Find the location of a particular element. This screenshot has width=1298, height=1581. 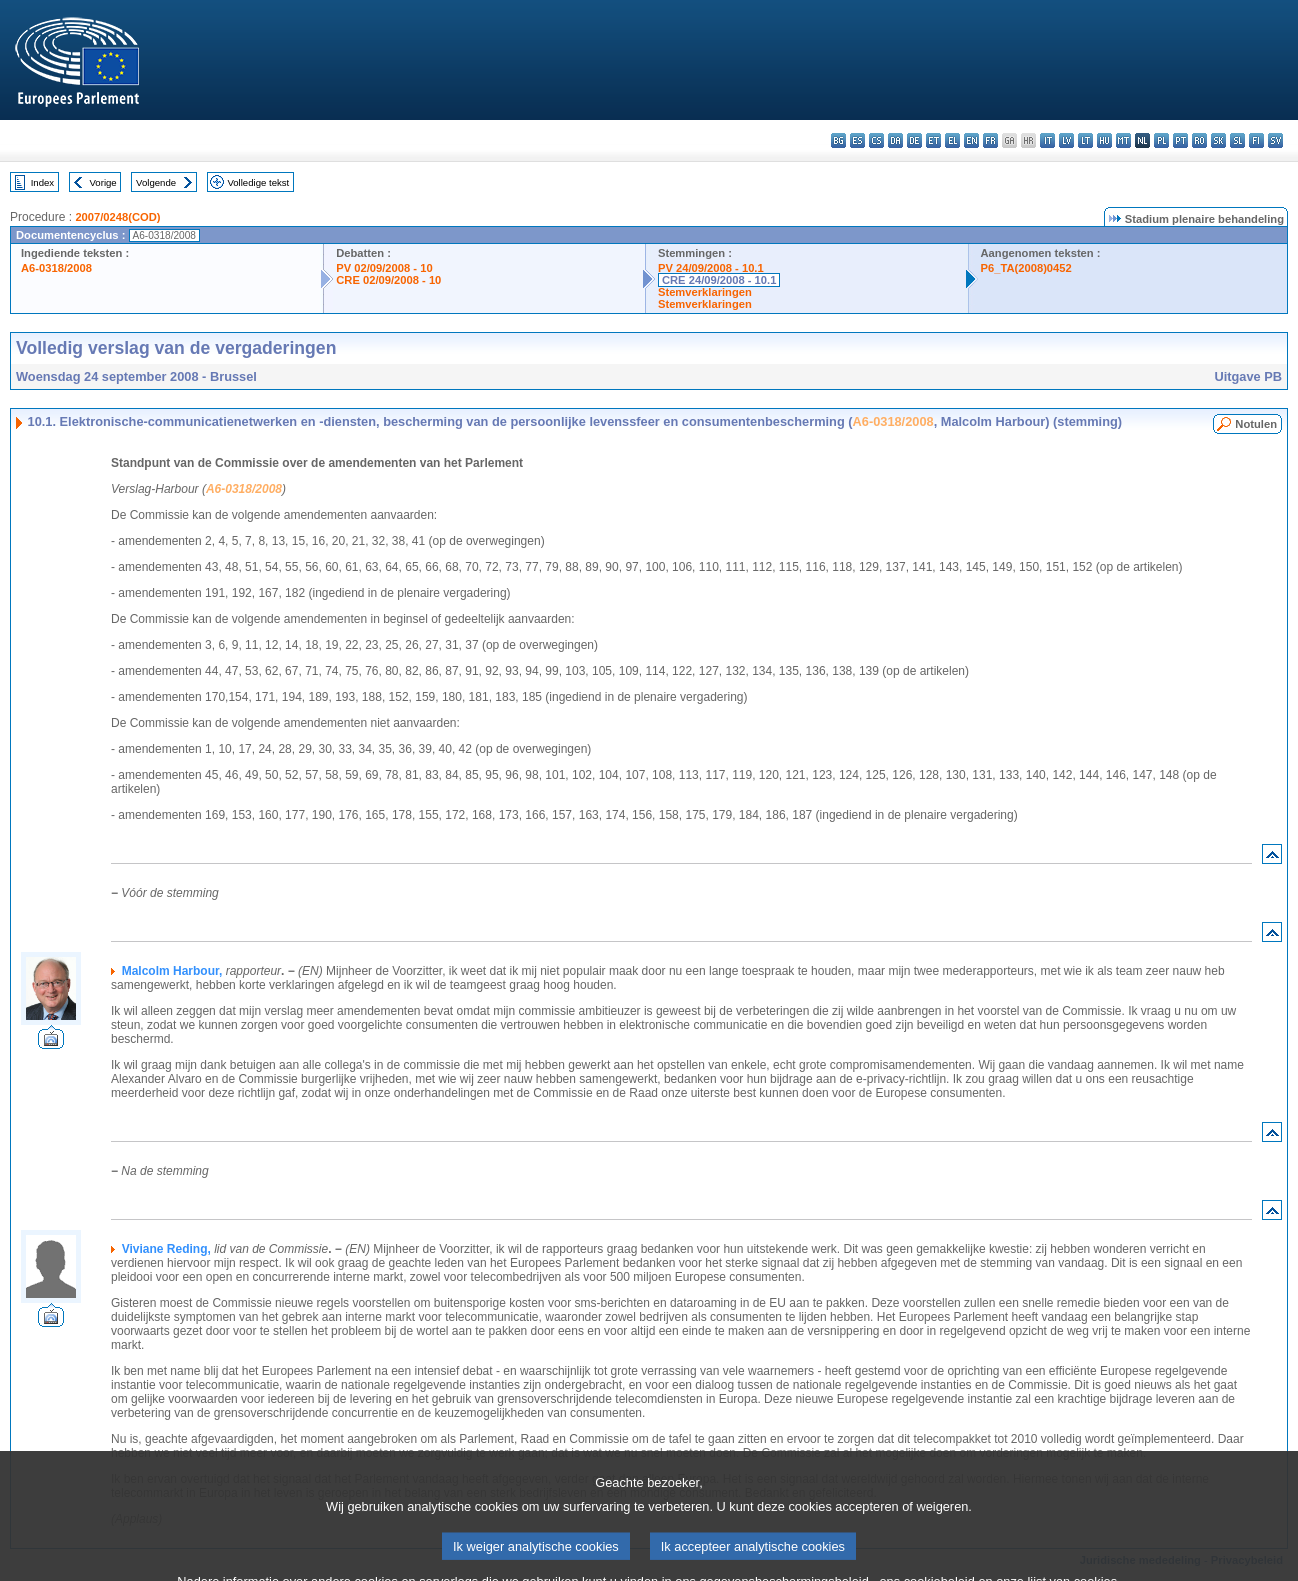

es - español is located at coordinates (857, 140).